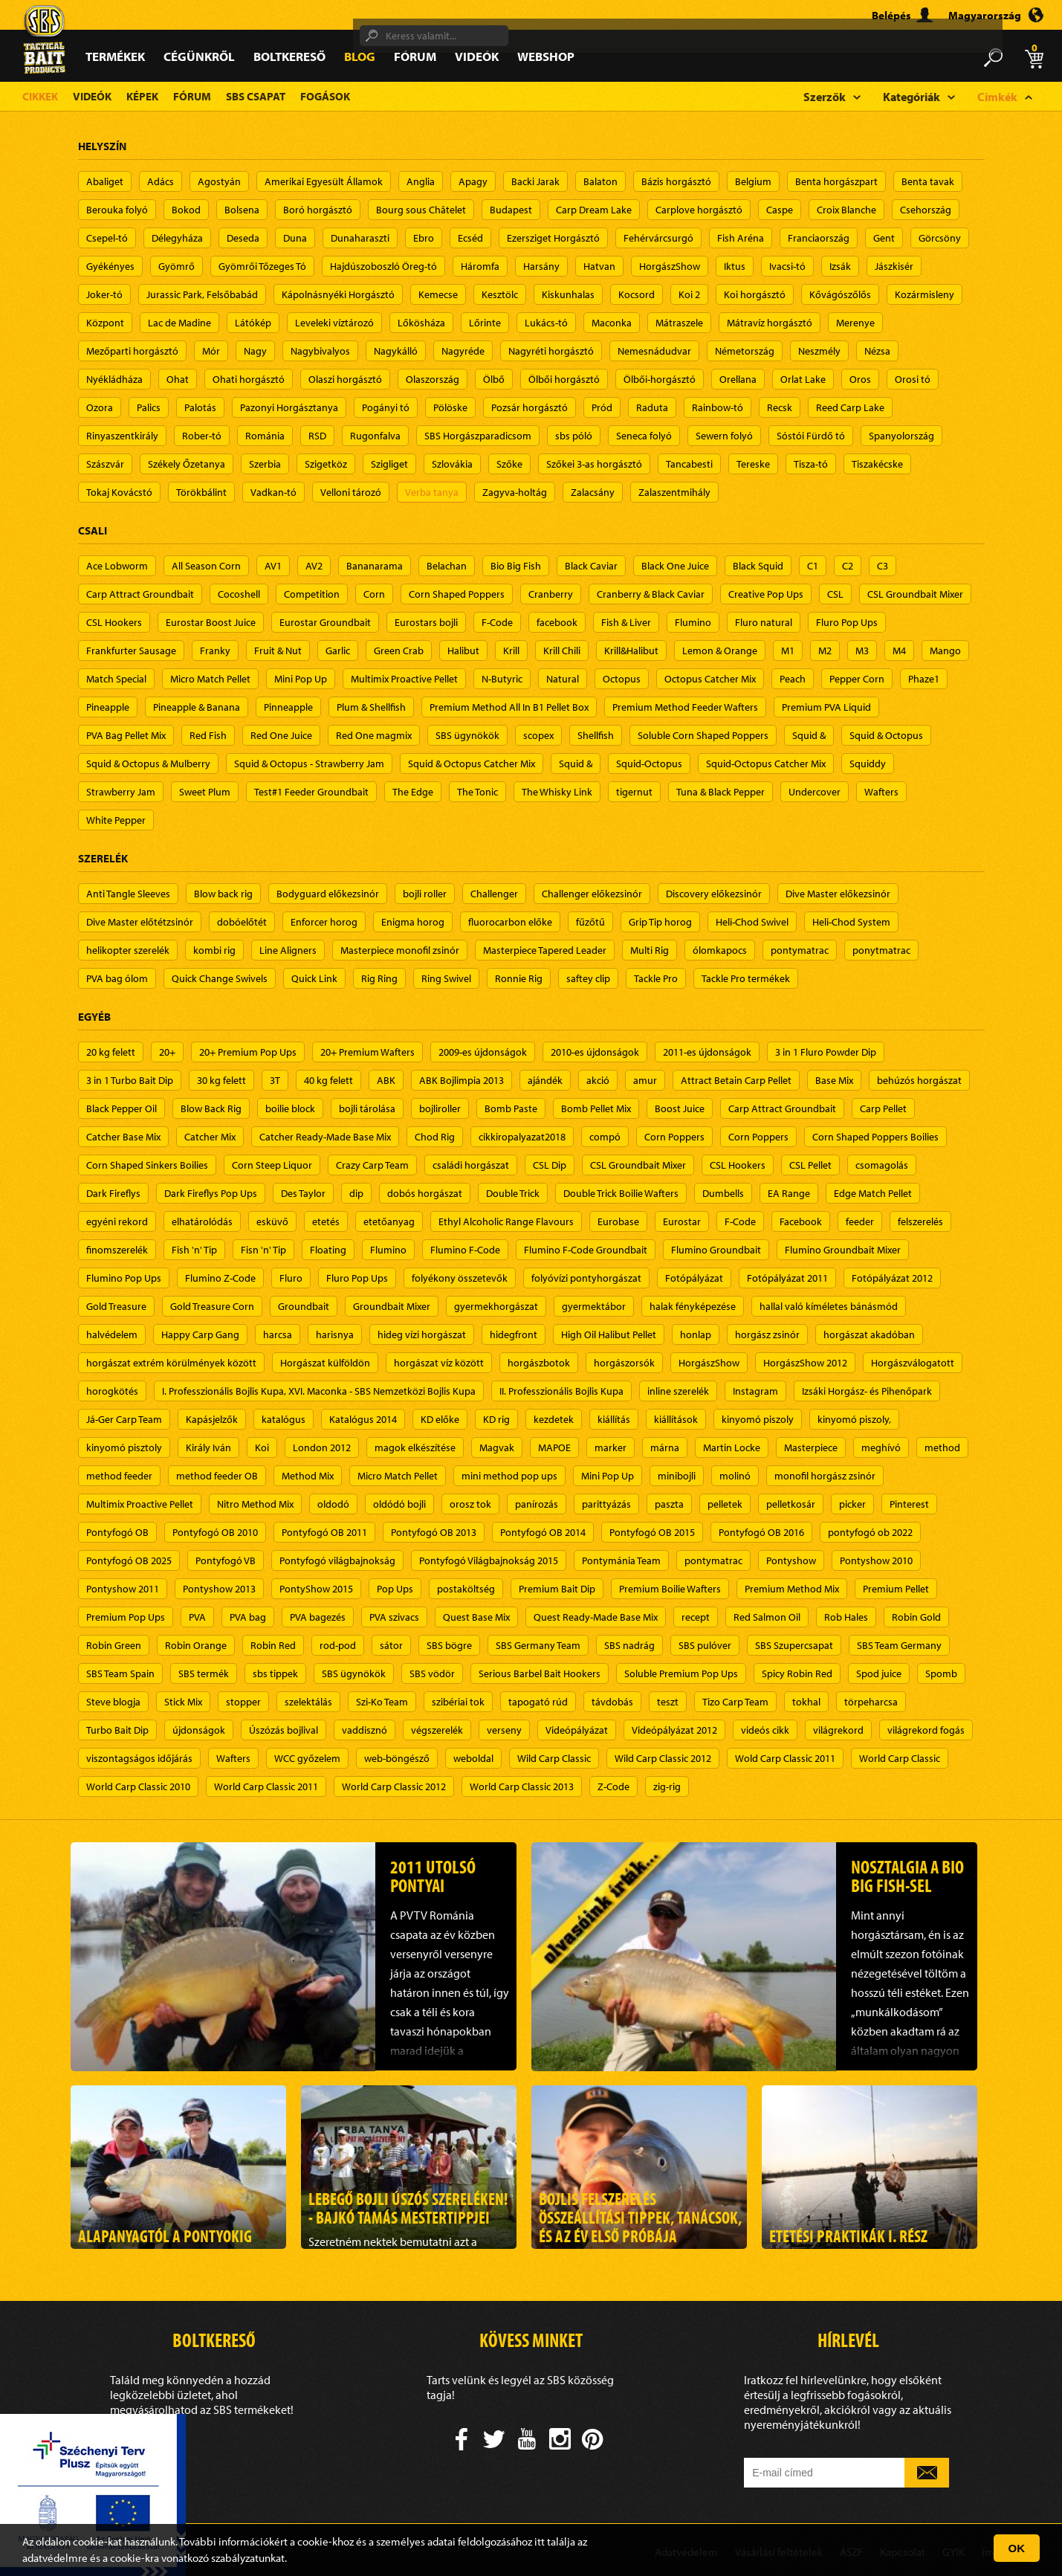  Describe the element at coordinates (327, 893) in the screenshot. I see `Bodyguard előkezsinór` at that location.